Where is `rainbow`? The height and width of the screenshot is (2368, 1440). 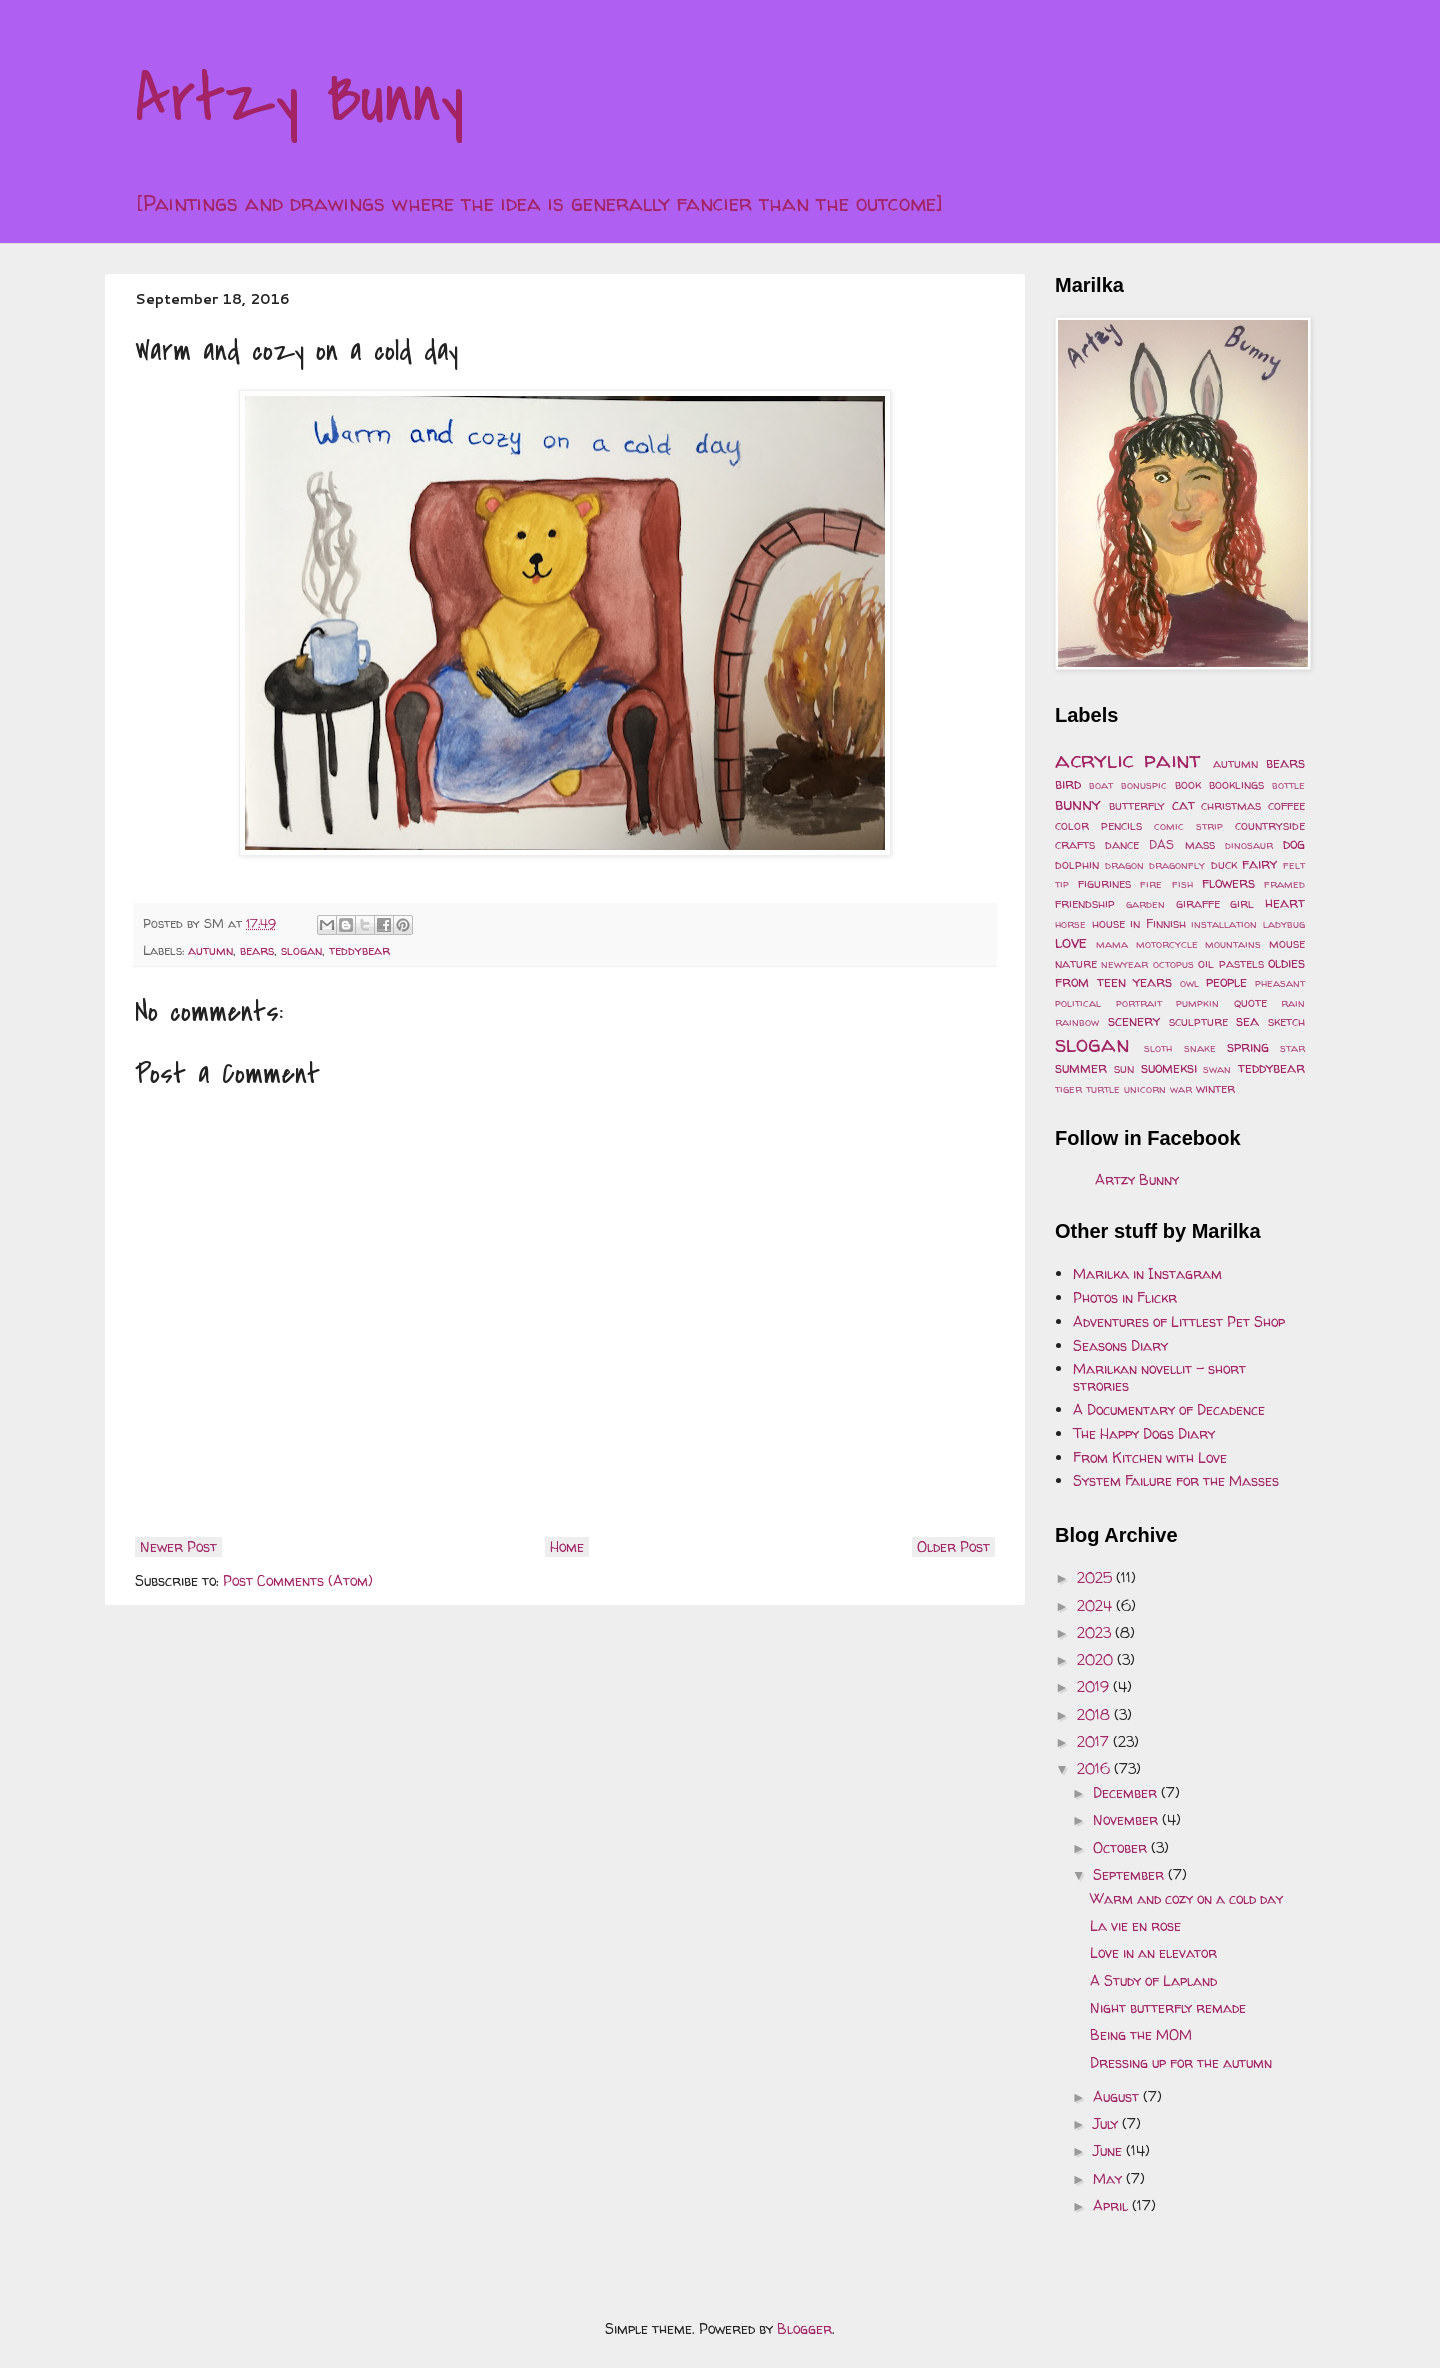
rainbow is located at coordinates (1077, 1022).